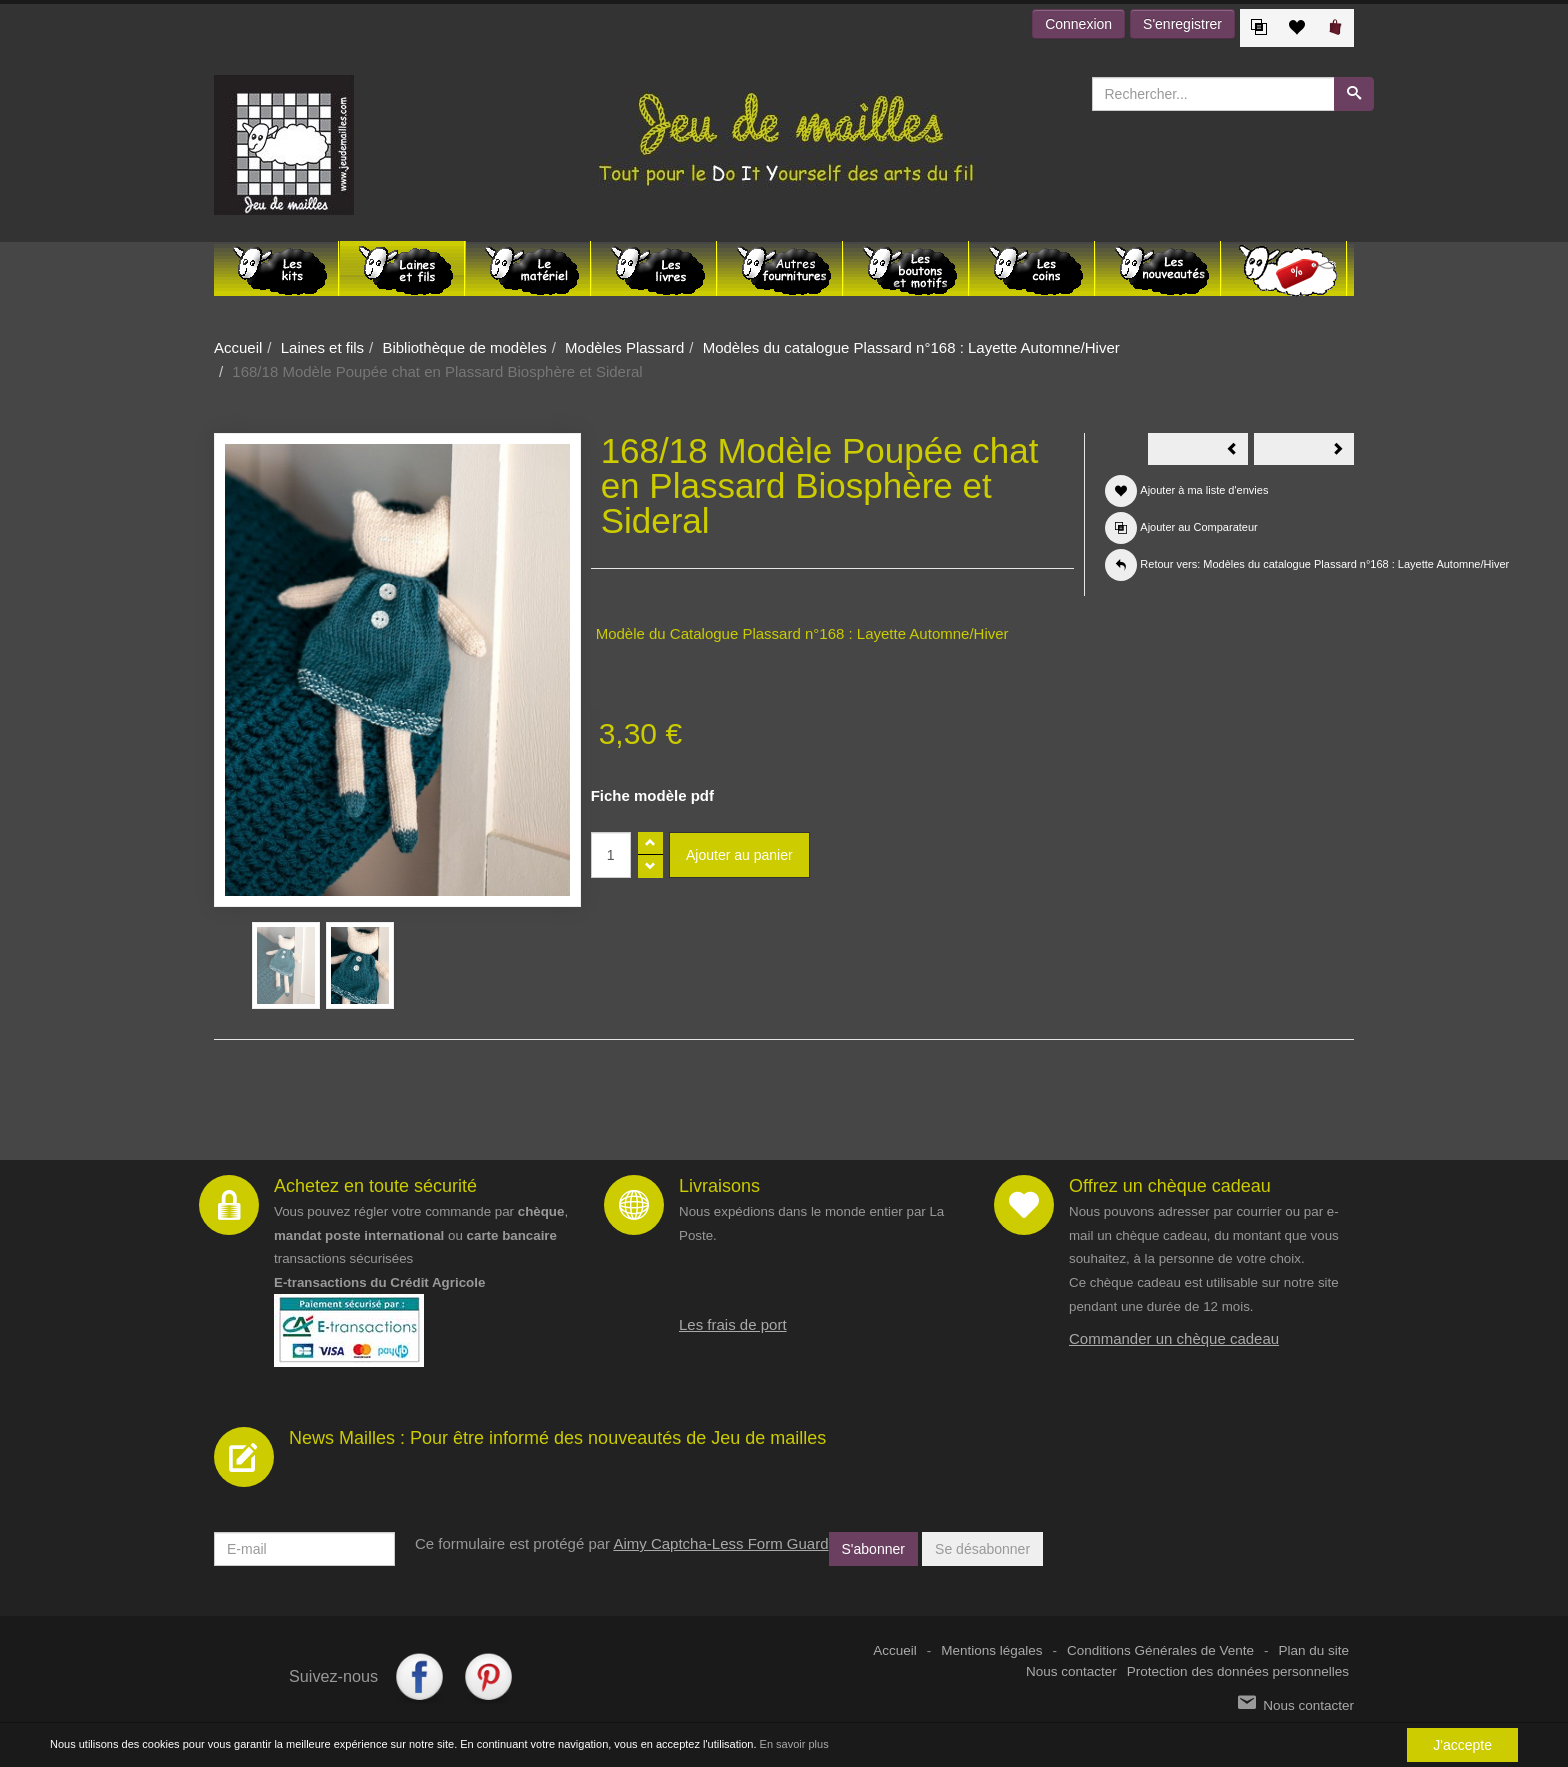 This screenshot has height=1767, width=1568. What do you see at coordinates (991, 1650) in the screenshot?
I see `Mentions légales` at bounding box center [991, 1650].